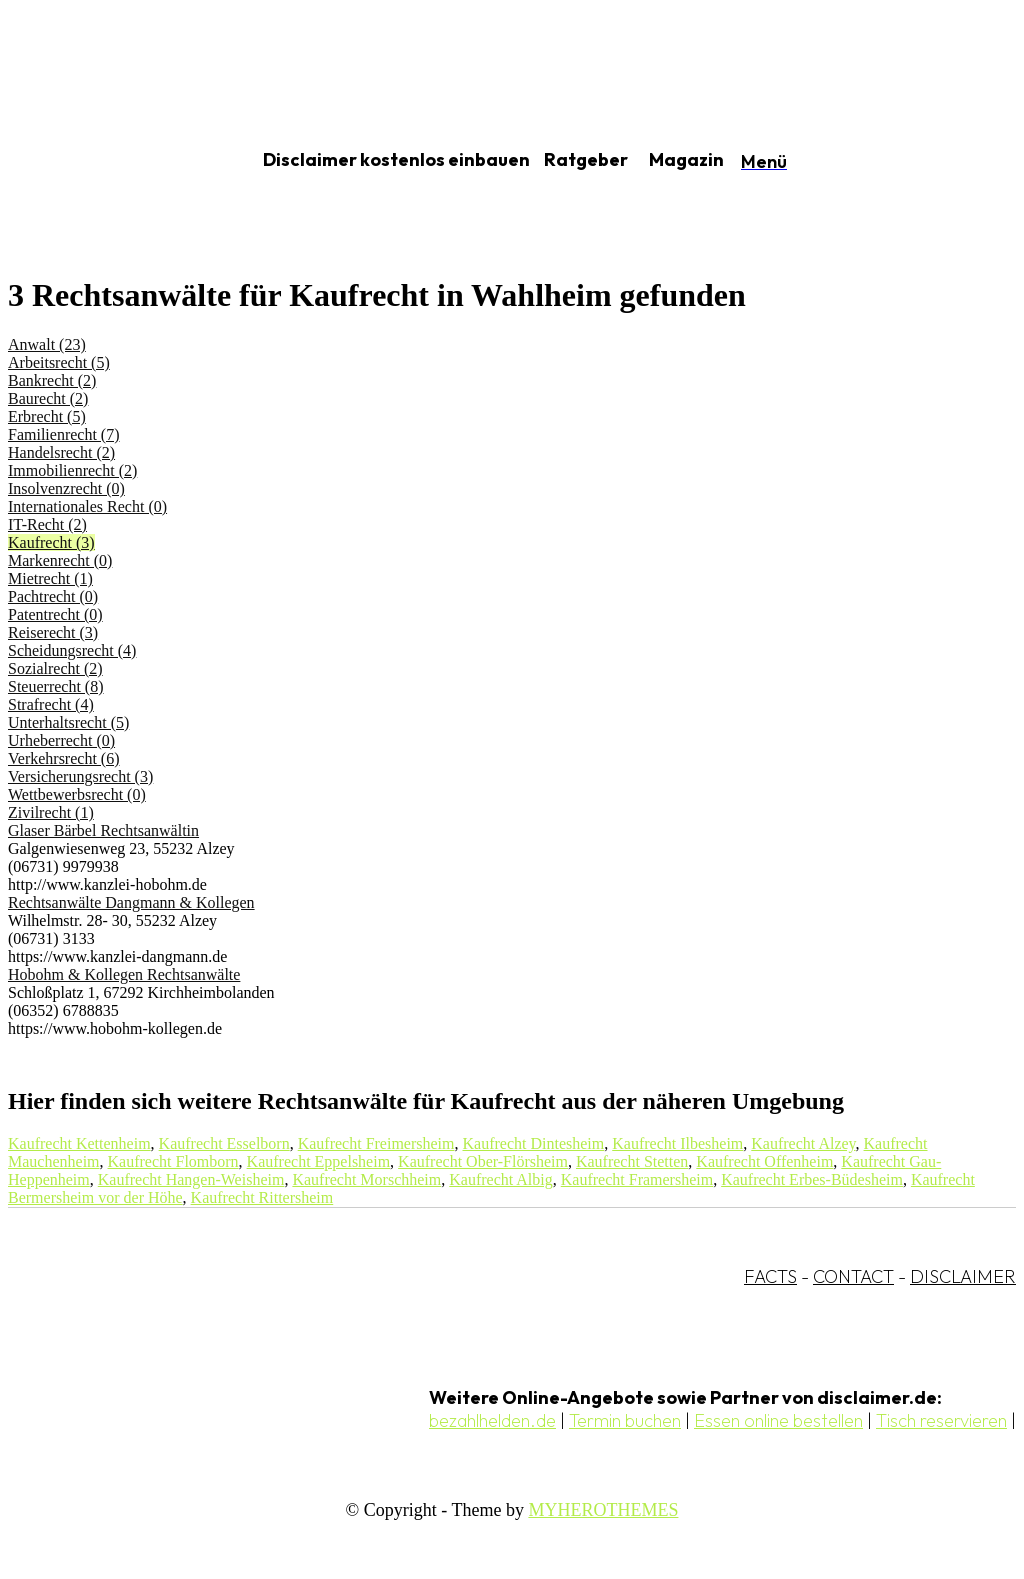 The width and height of the screenshot is (1024, 1579). What do you see at coordinates (87, 506) in the screenshot?
I see `Internationales Recht (0)` at bounding box center [87, 506].